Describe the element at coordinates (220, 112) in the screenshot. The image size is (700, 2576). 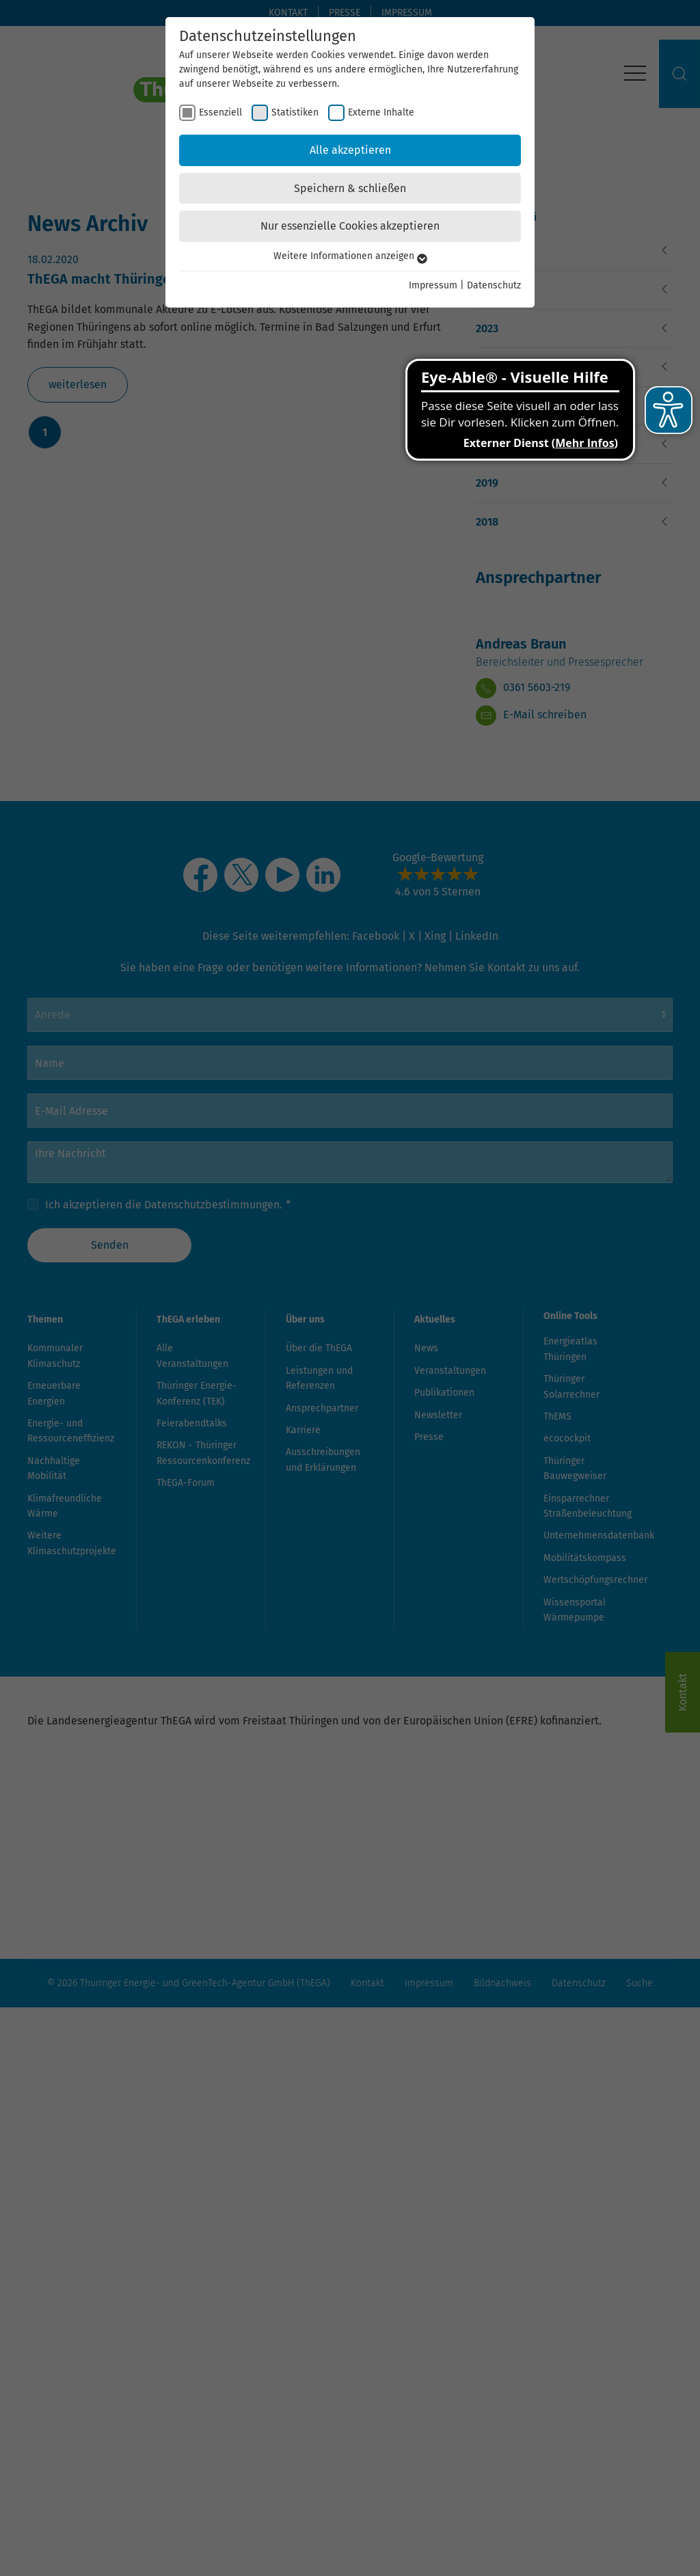
I see `Essenziell [checkbox]` at that location.